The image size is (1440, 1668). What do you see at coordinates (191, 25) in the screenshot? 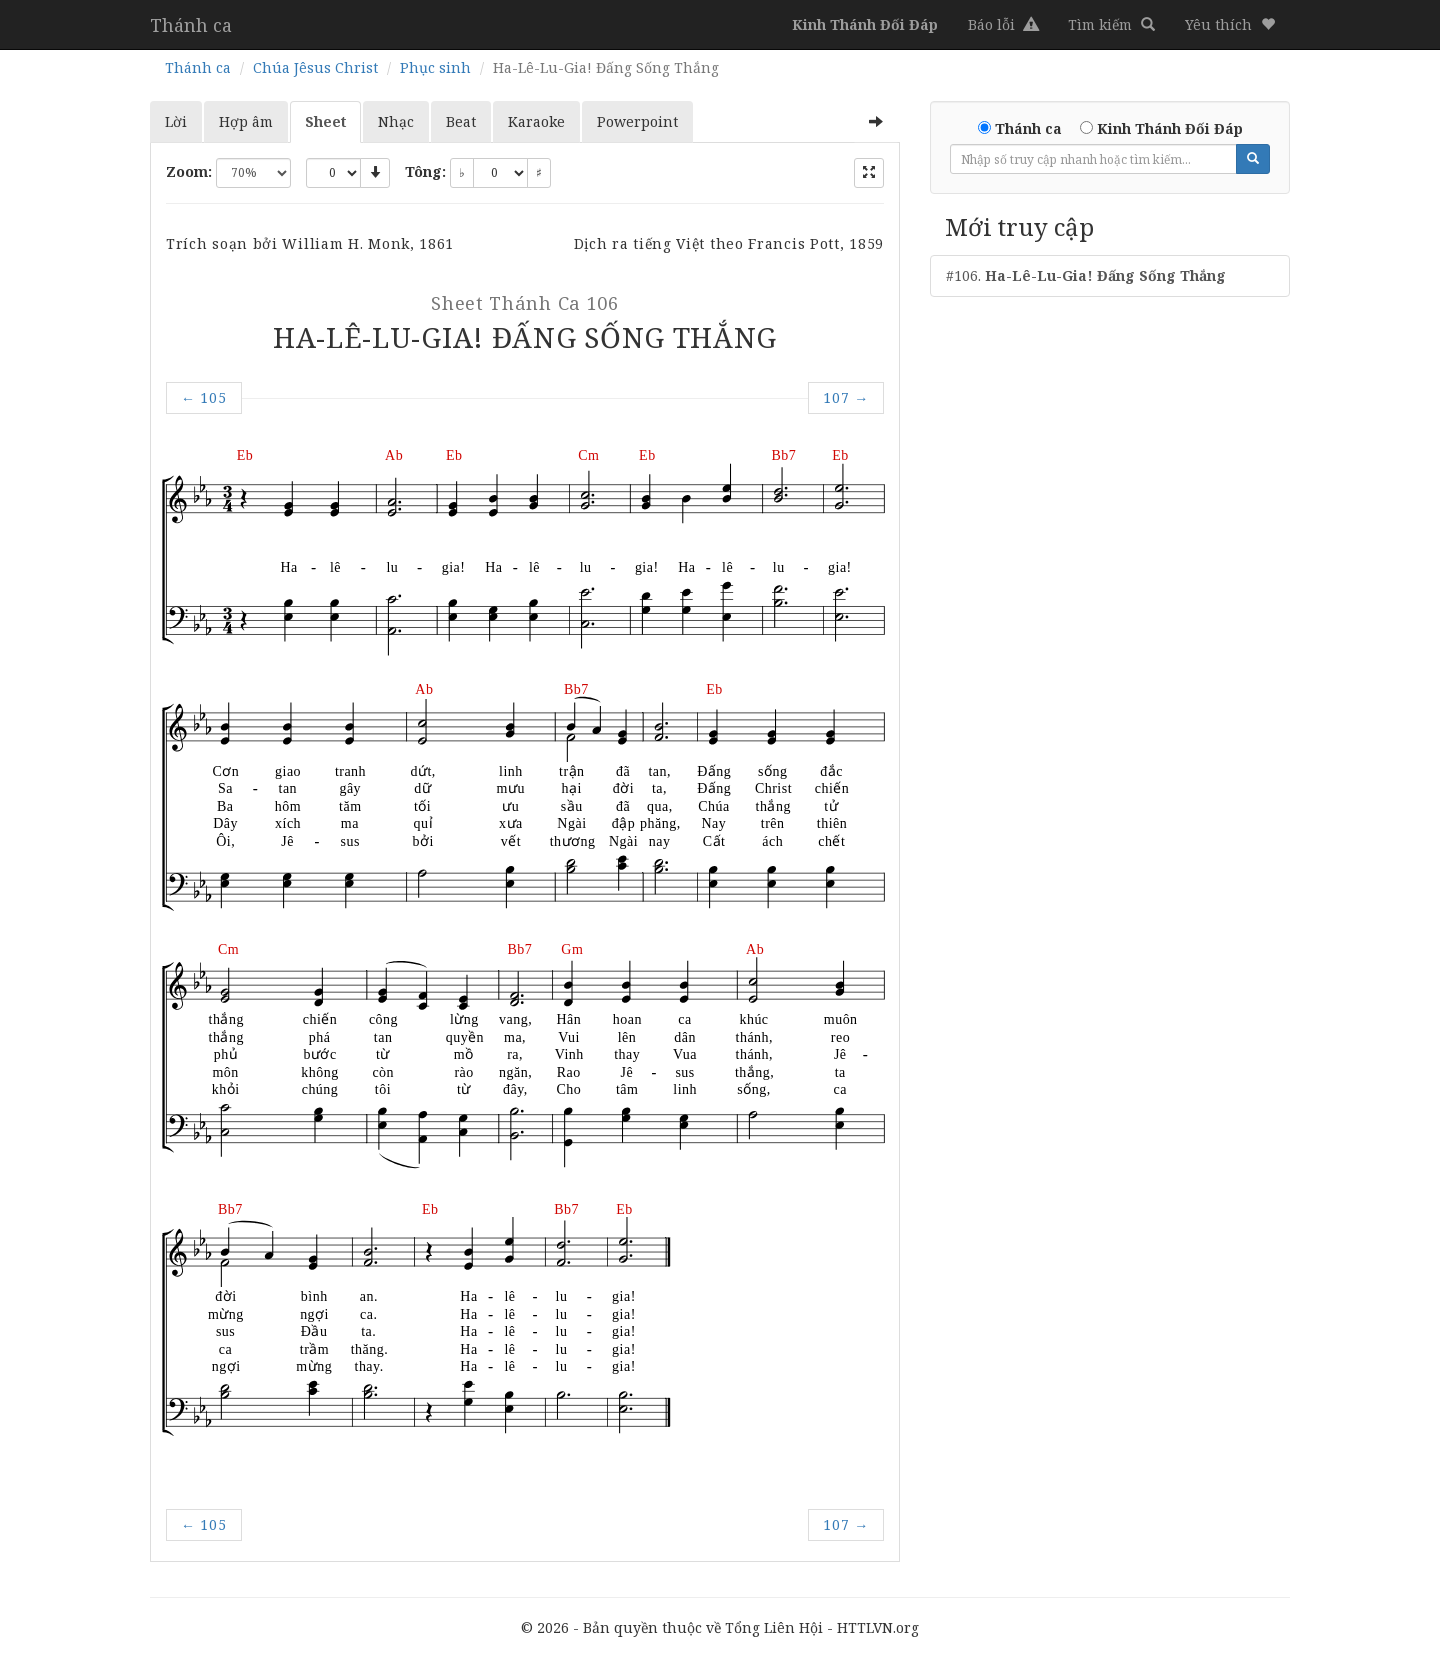
I see `Thánh ca` at bounding box center [191, 25].